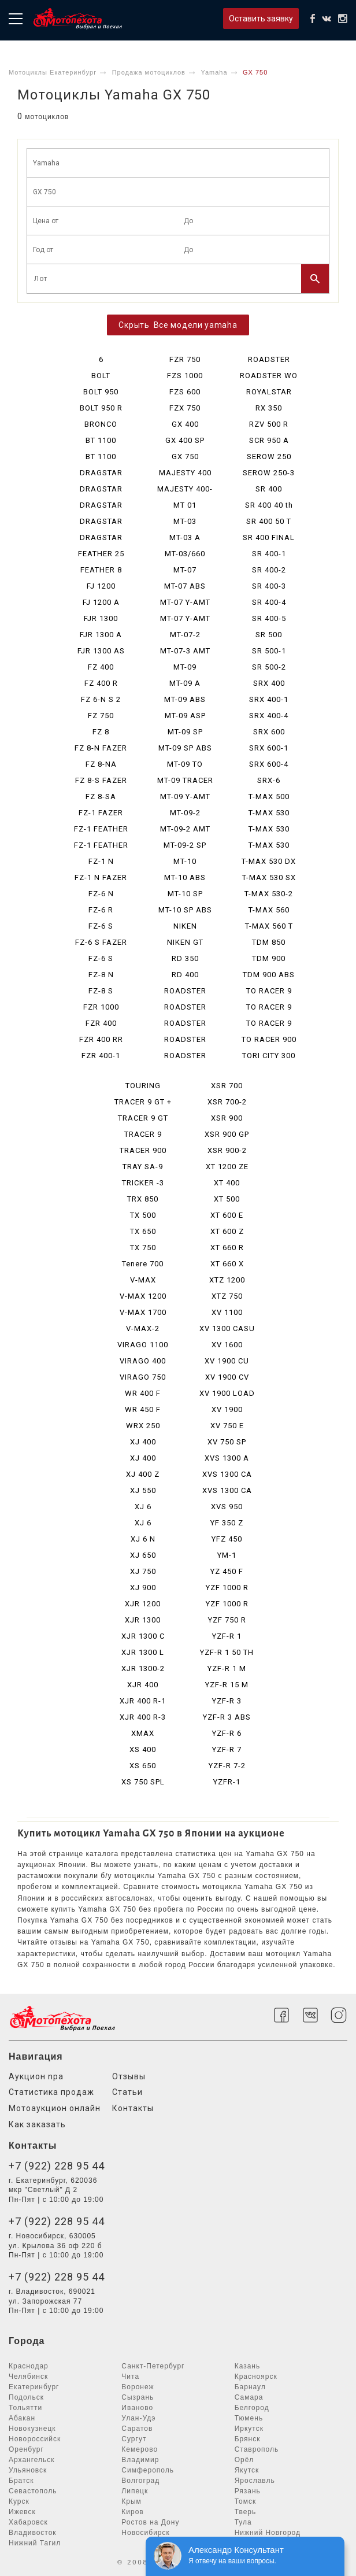 This screenshot has width=356, height=2576. What do you see at coordinates (227, 1101) in the screenshot?
I see `XSR 700-2` at bounding box center [227, 1101].